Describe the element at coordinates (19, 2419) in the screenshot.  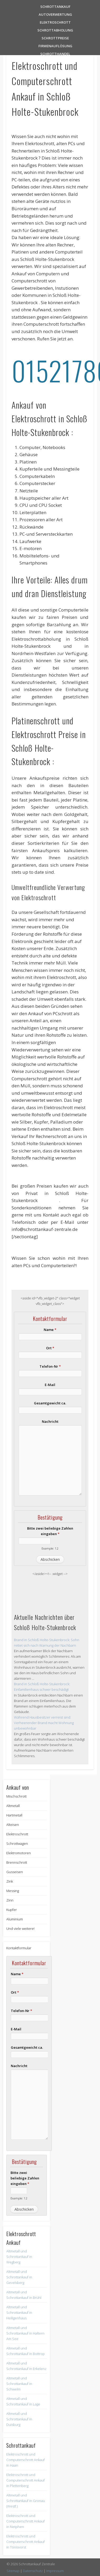
I see `Altmetall und Schrottankauf in Duisburg` at that location.